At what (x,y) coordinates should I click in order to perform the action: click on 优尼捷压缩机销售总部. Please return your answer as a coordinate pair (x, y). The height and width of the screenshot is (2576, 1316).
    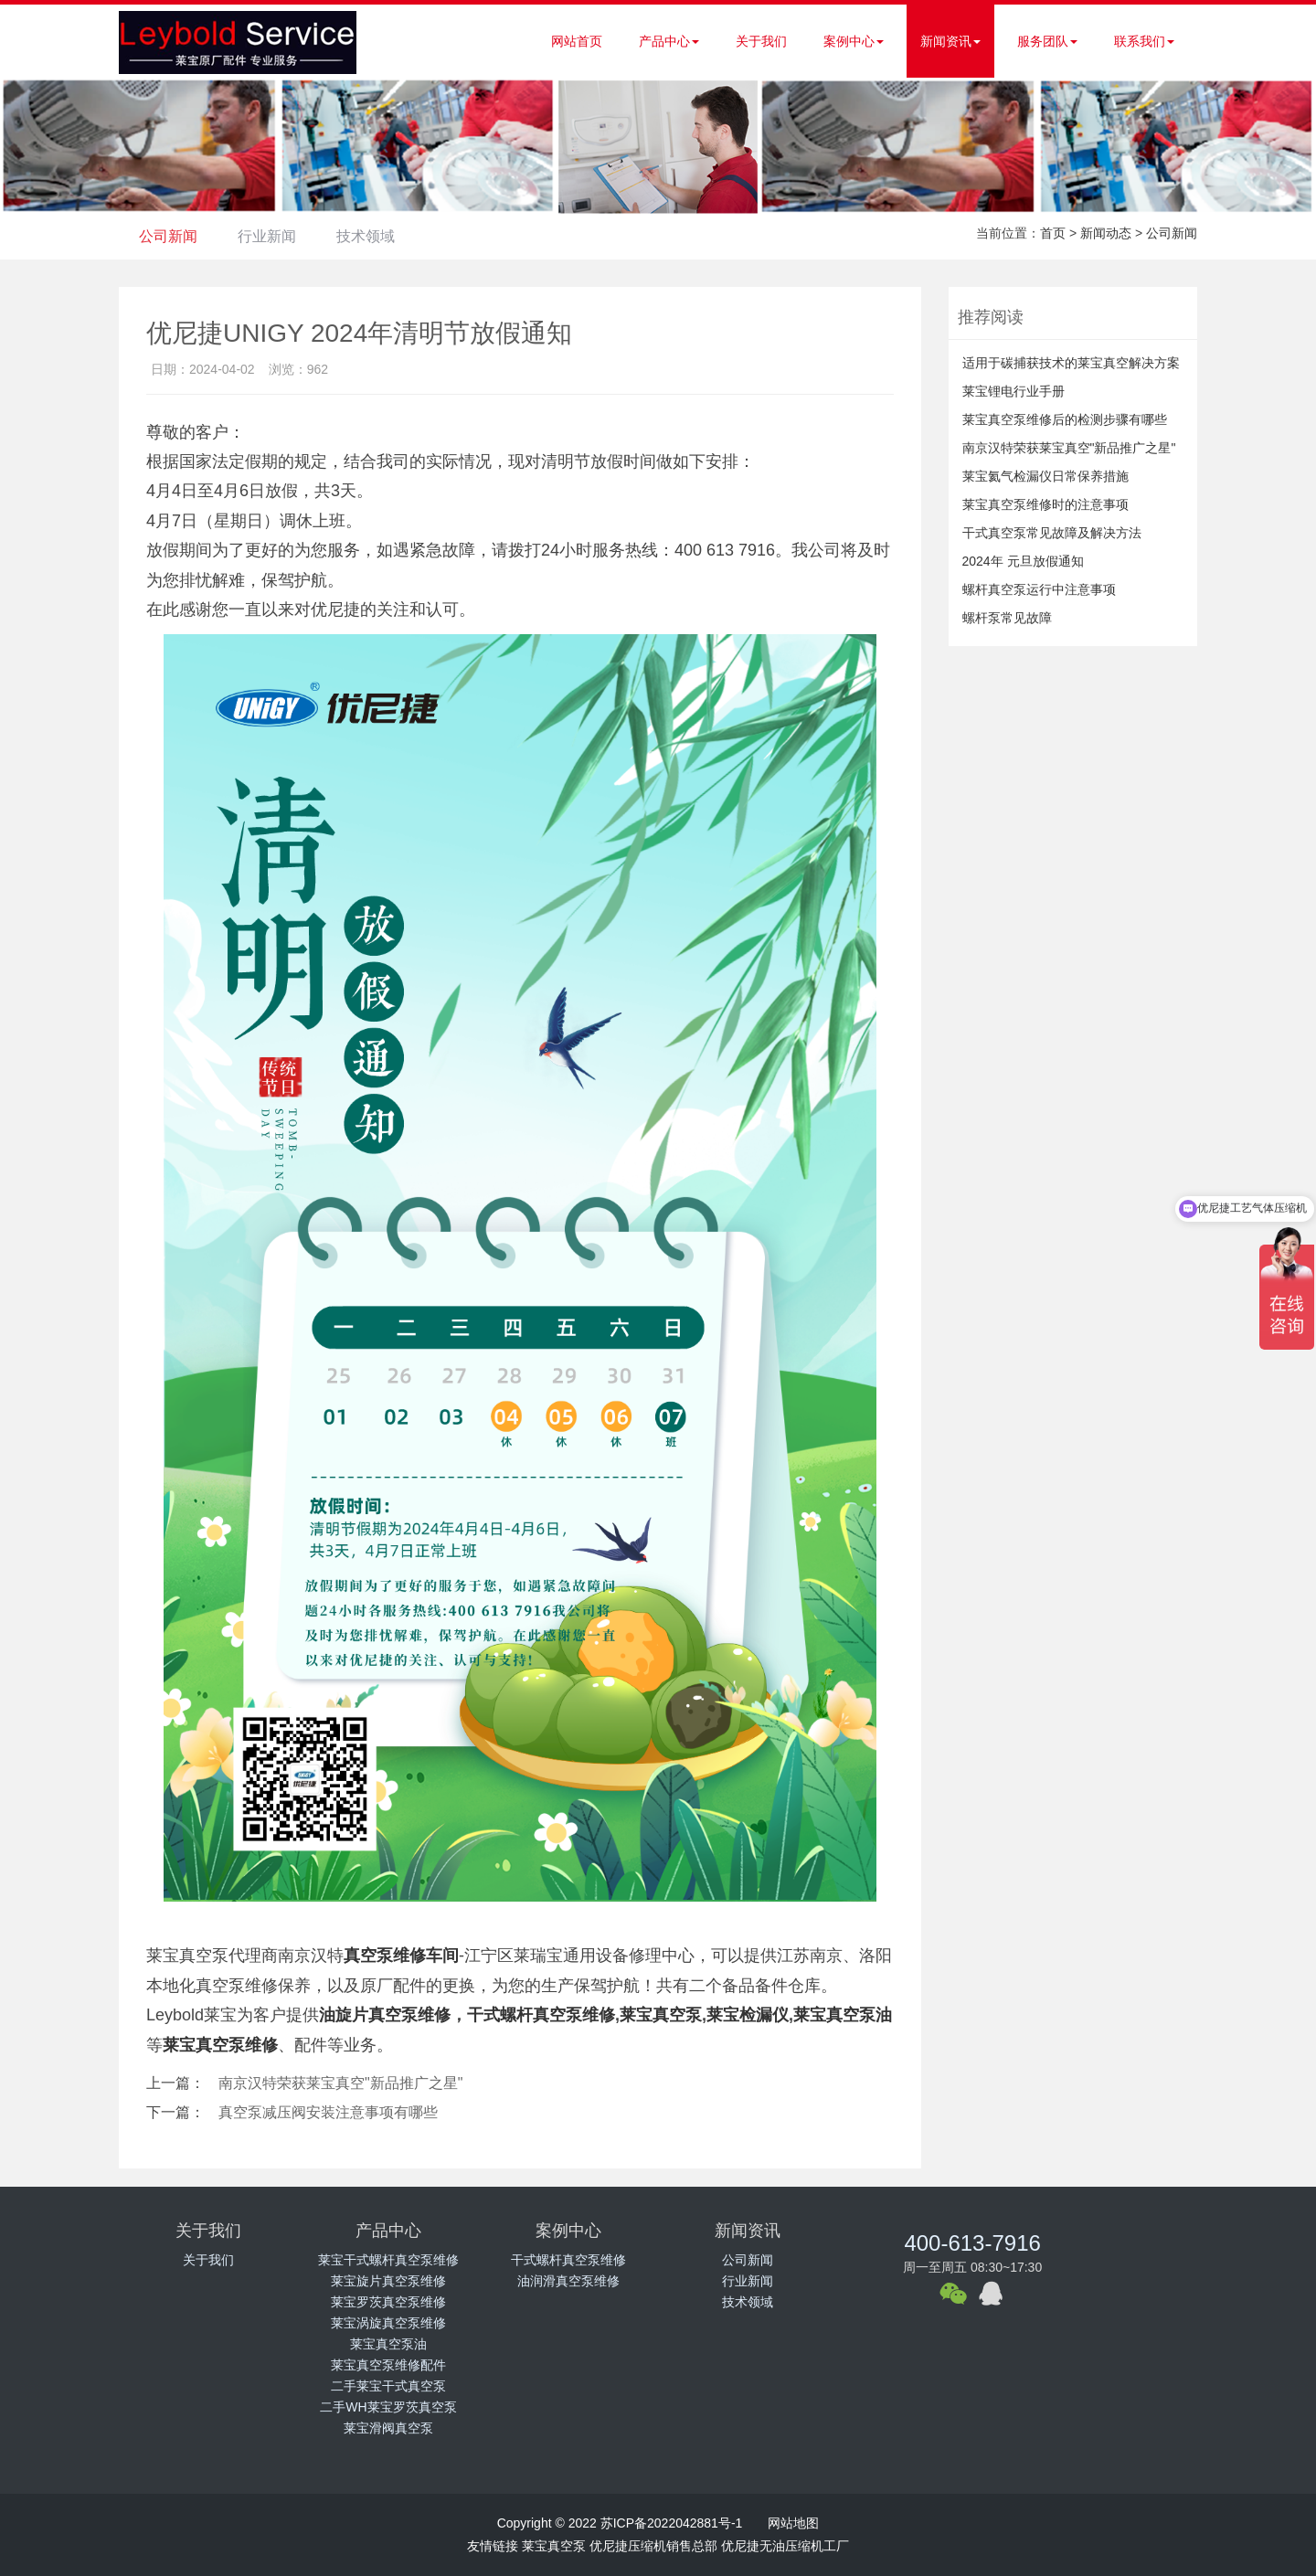
    Looking at the image, I should click on (653, 2546).